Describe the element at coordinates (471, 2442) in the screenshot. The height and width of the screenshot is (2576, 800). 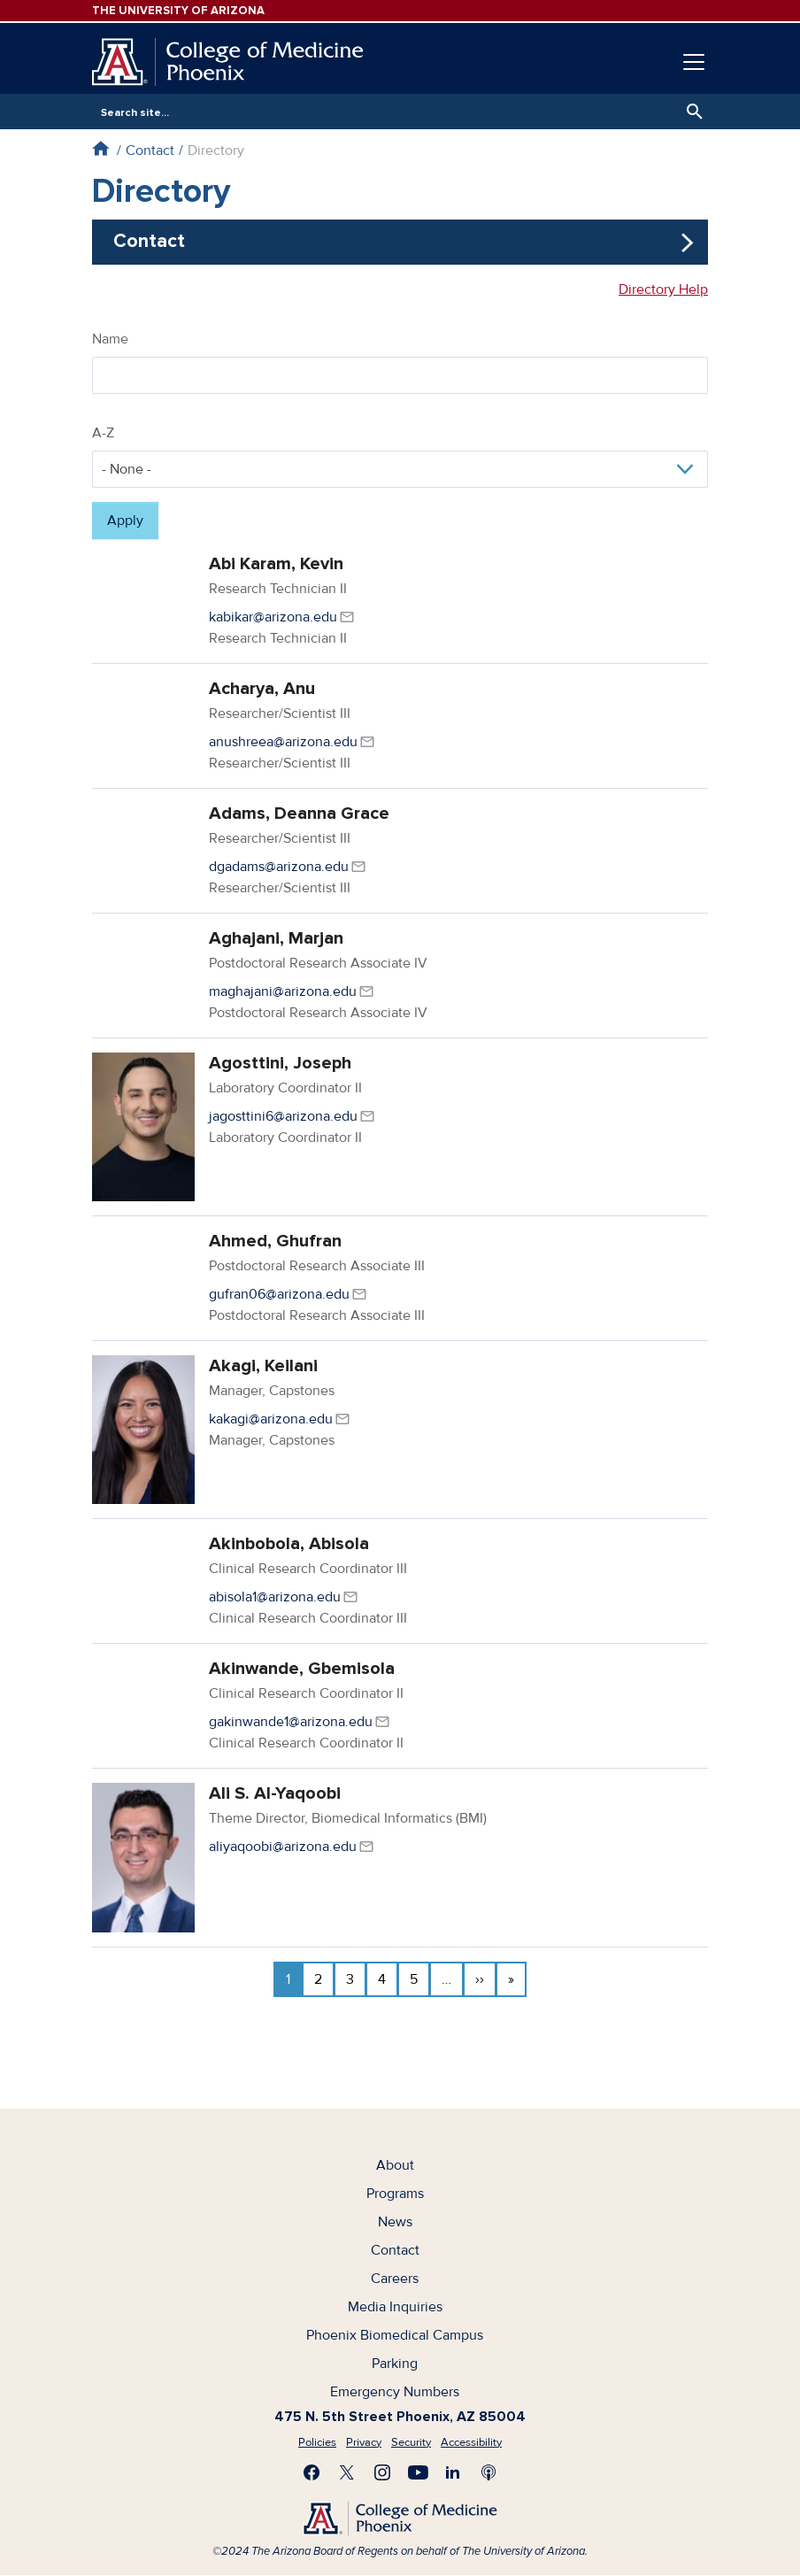
I see `Accessibility` at that location.